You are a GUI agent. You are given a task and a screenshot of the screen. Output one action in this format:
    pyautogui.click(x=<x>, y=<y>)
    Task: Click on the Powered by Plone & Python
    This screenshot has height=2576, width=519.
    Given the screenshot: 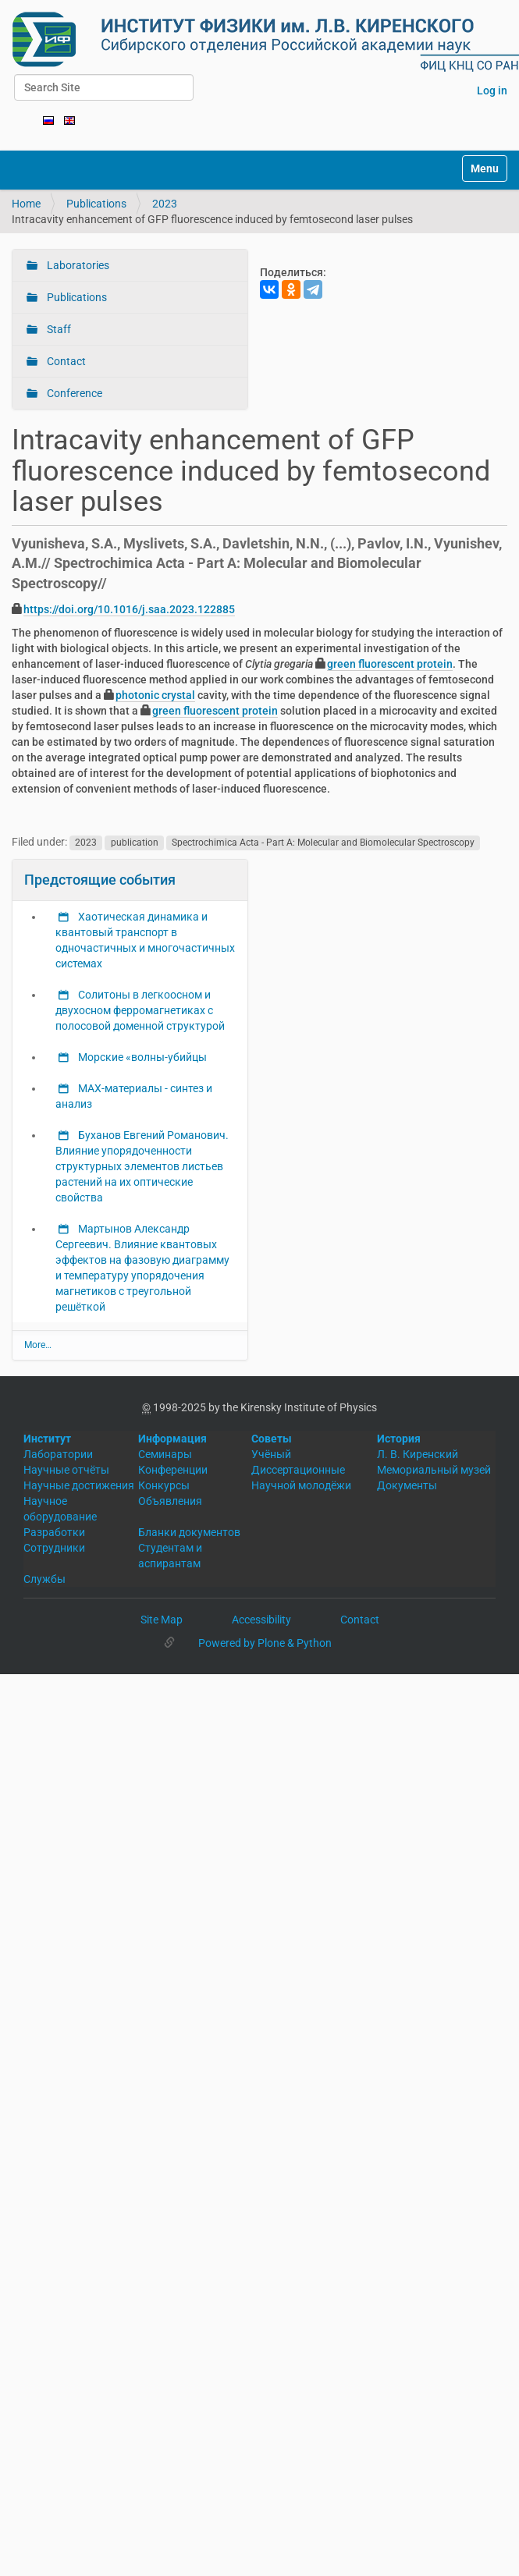 What is the action you would take?
    pyautogui.click(x=265, y=1643)
    